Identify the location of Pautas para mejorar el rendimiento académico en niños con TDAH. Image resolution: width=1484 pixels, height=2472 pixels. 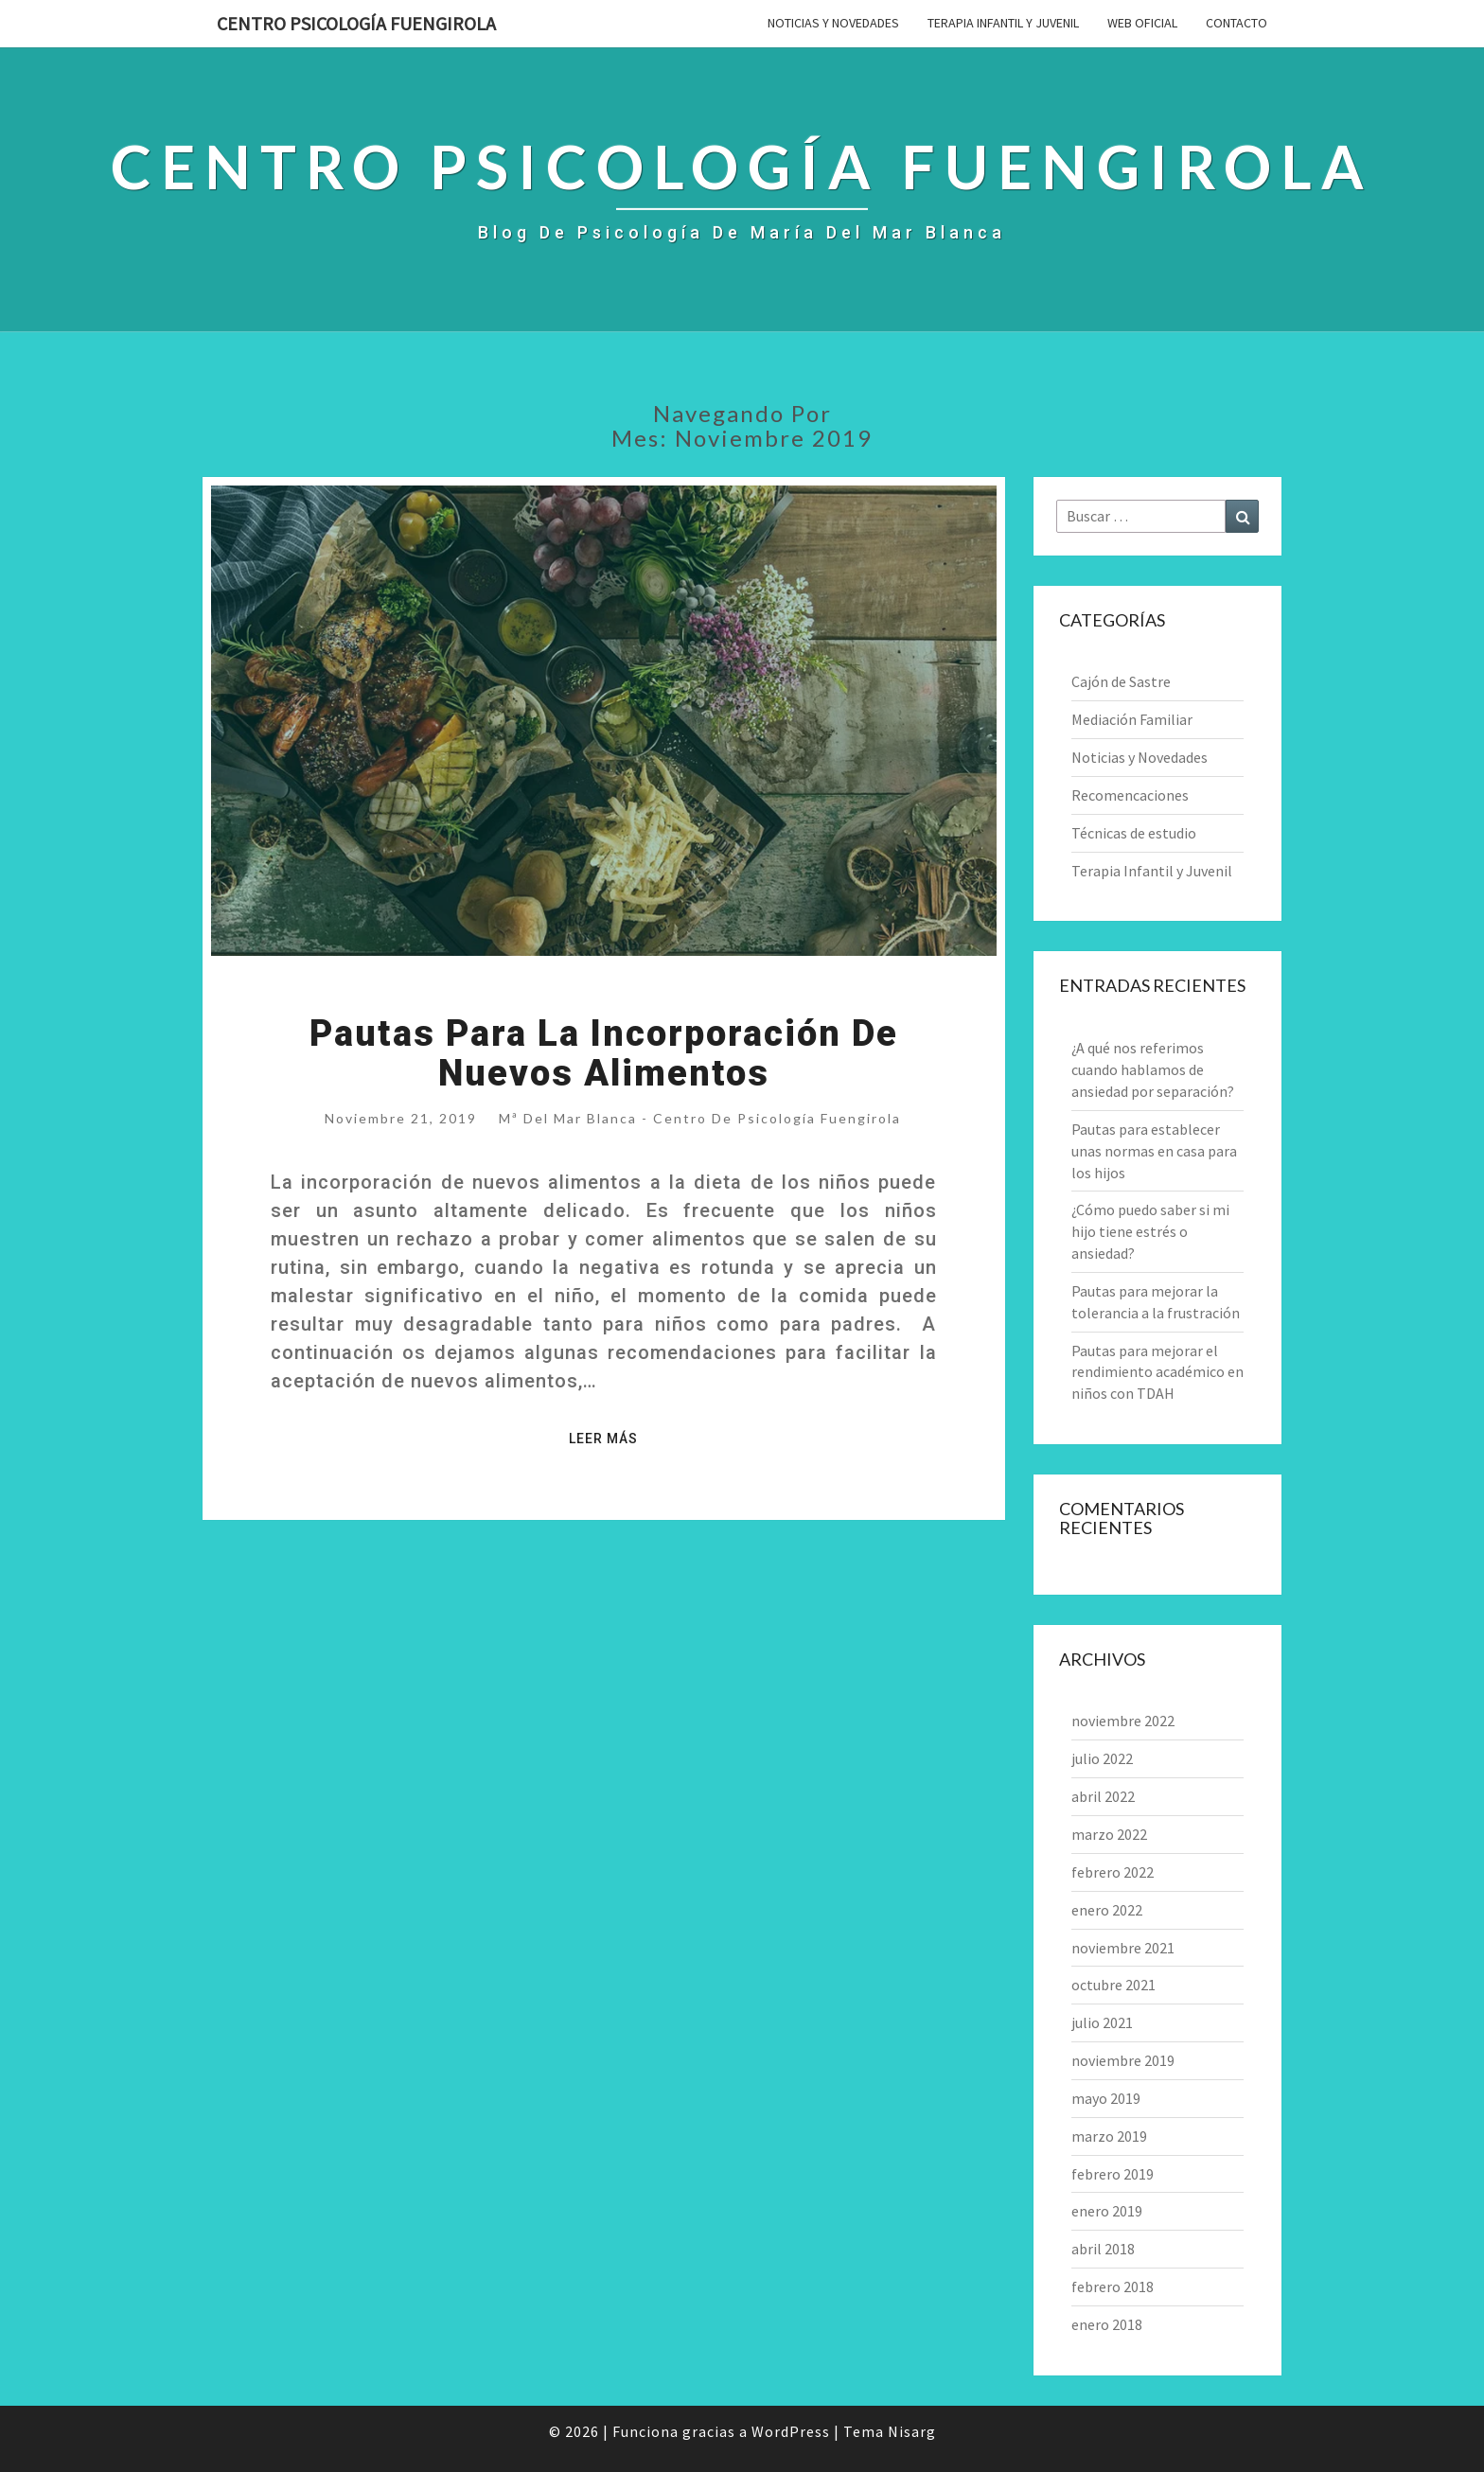
(1157, 1372).